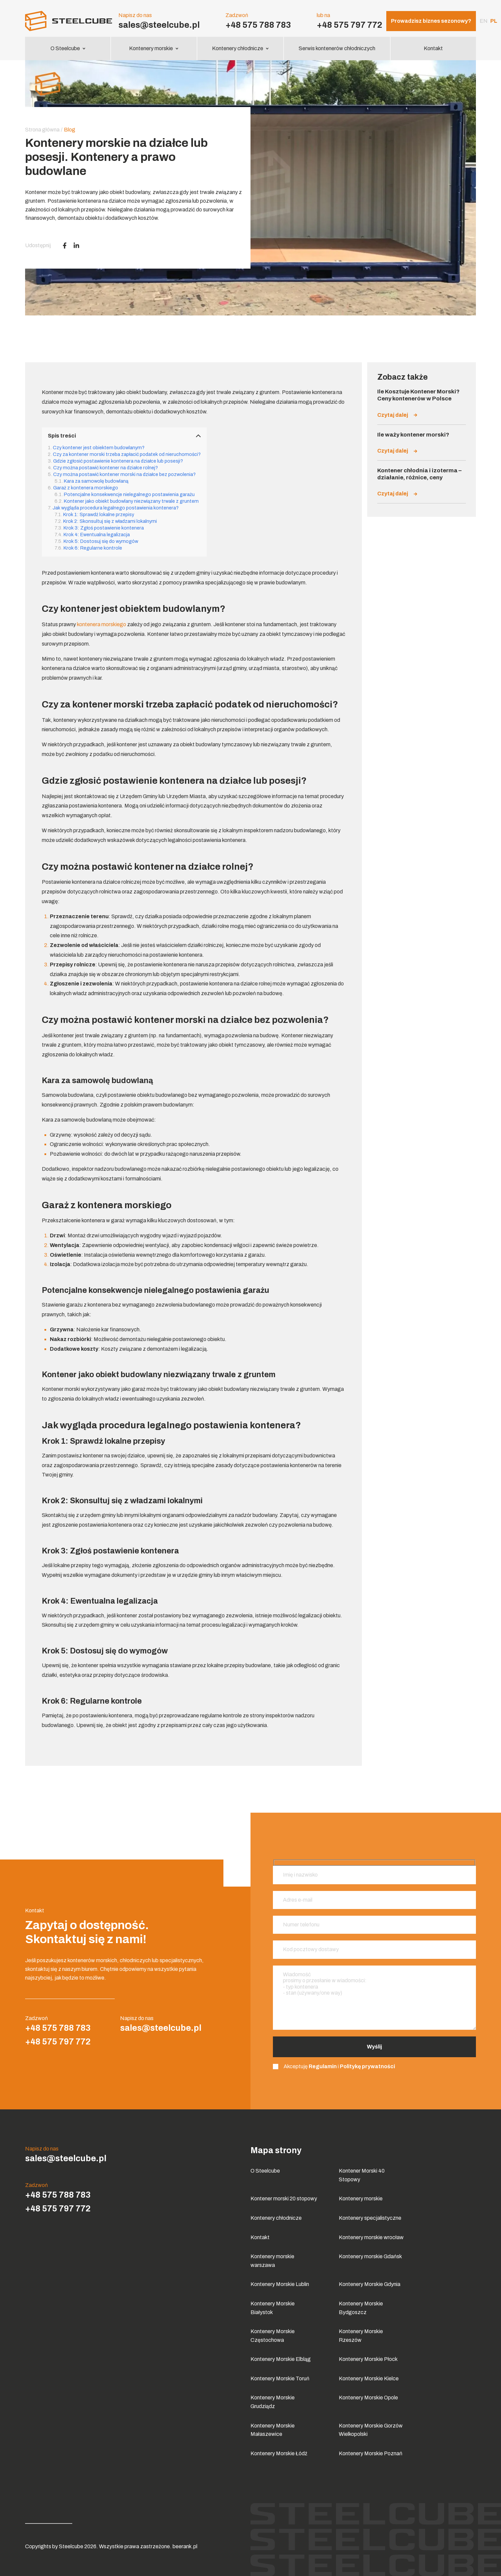 The image size is (501, 2576). What do you see at coordinates (185, 2546) in the screenshot?
I see `beerank.pl` at bounding box center [185, 2546].